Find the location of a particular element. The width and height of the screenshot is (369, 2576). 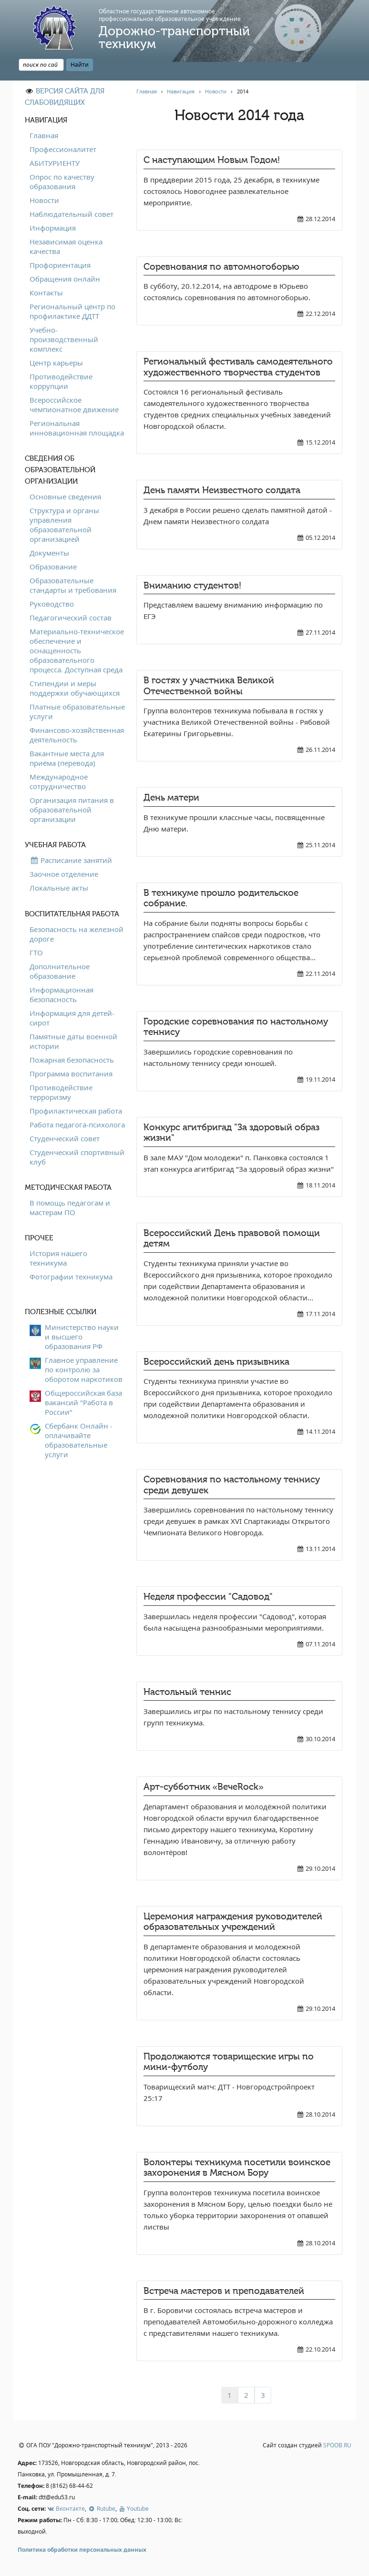

SPOOB.RU is located at coordinates (337, 2445).